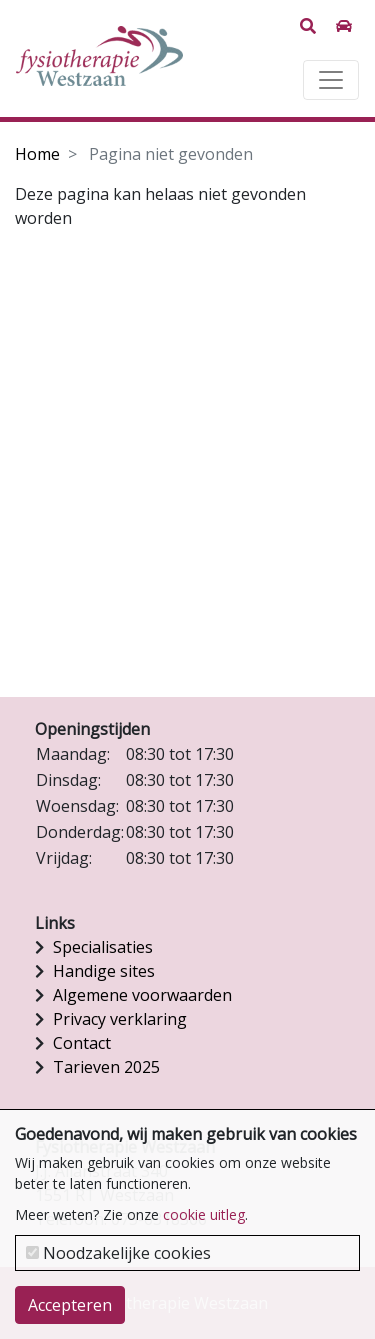 This screenshot has width=375, height=1339. I want to click on Algemene voorwaarden, so click(142, 995).